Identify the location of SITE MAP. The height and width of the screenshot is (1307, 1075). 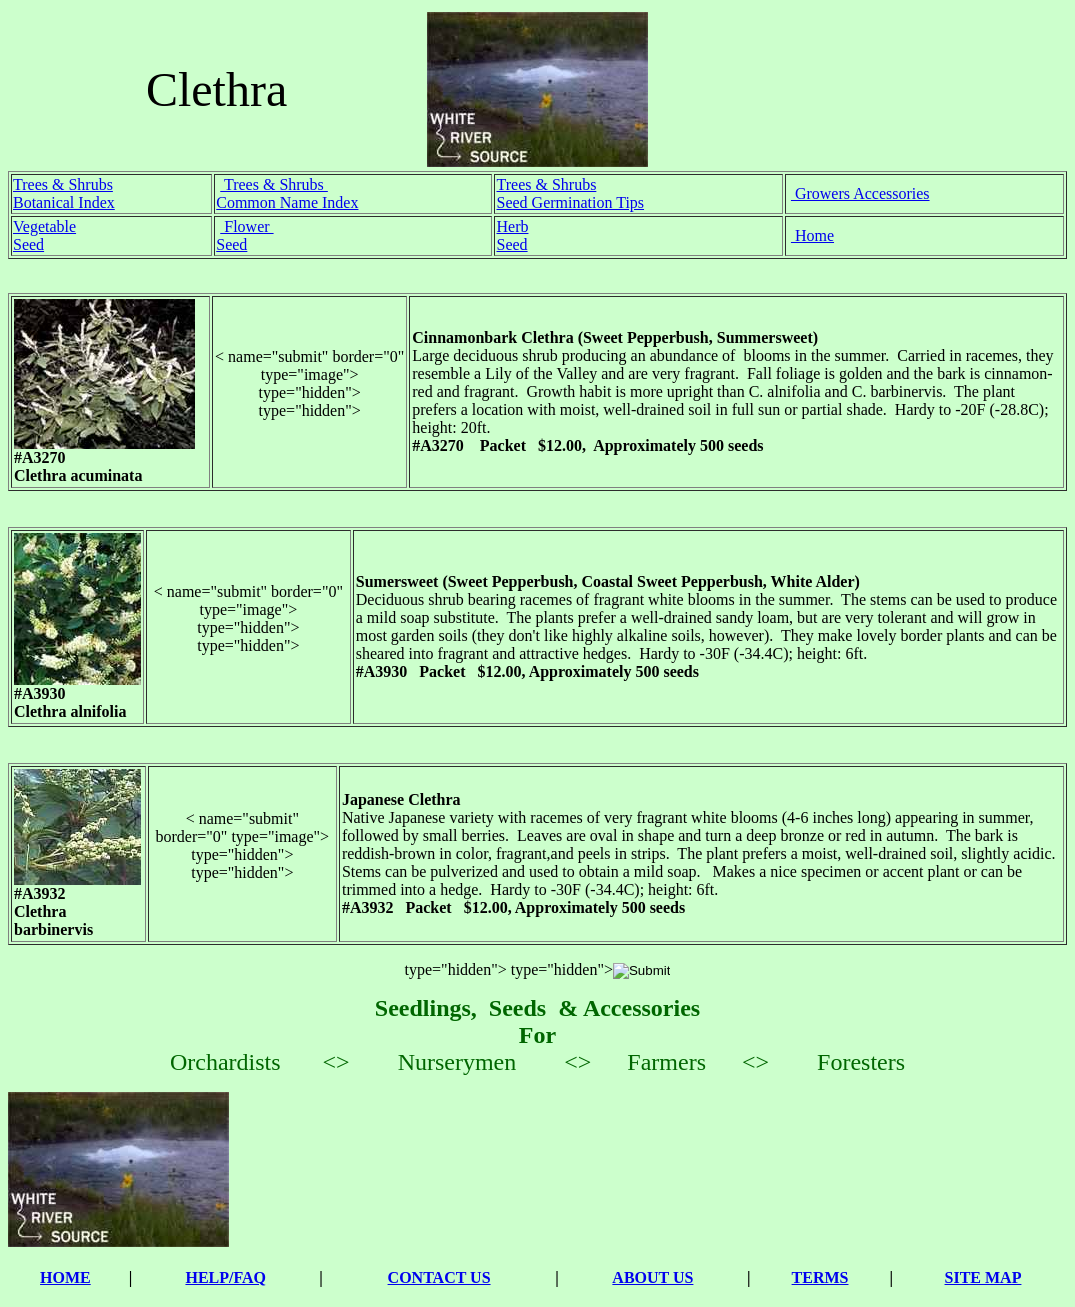
(983, 1277).